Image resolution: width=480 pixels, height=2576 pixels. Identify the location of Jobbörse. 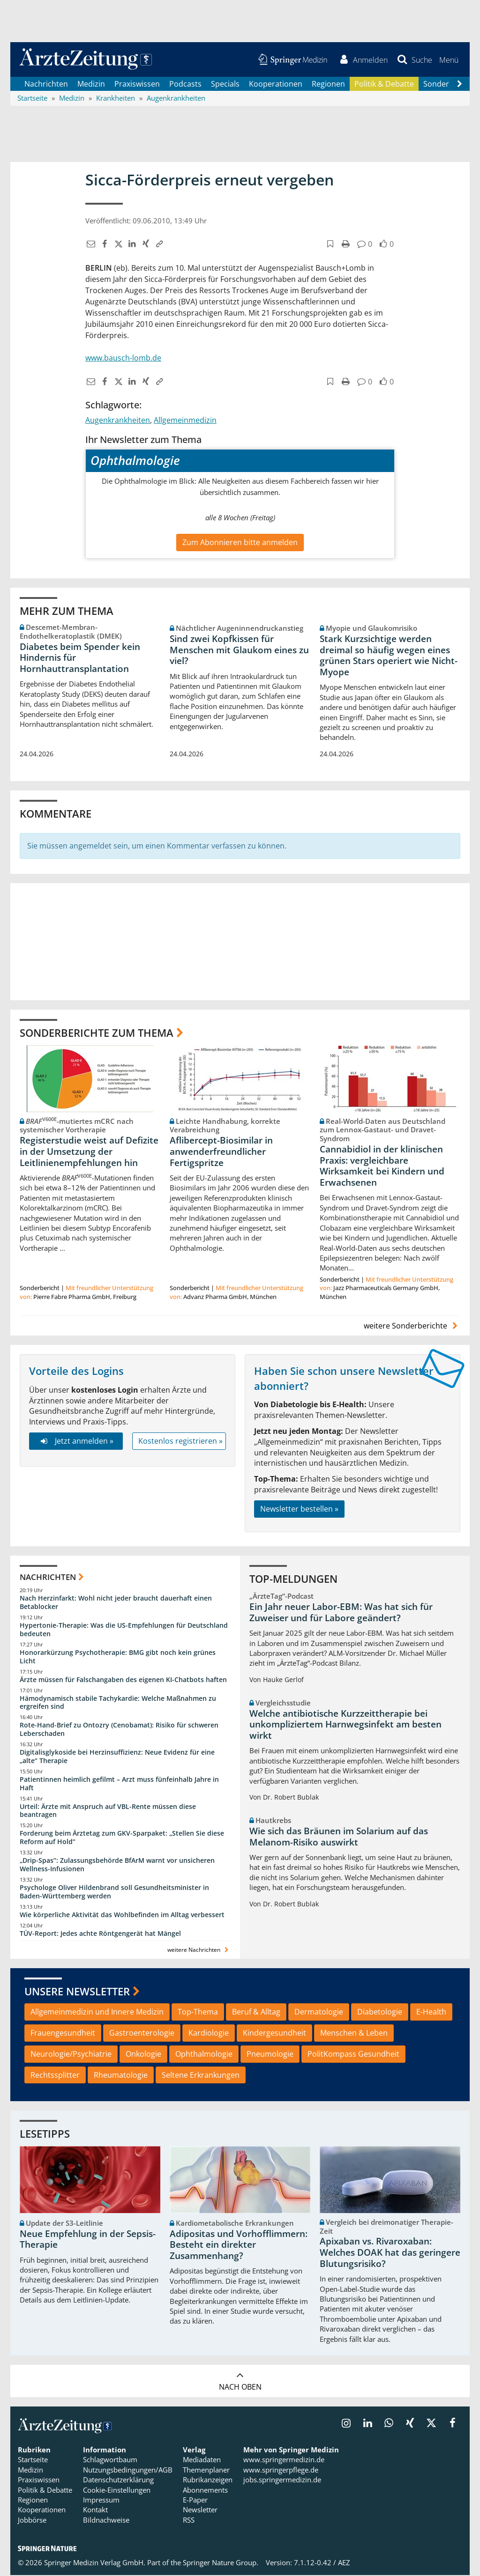
(32, 2520).